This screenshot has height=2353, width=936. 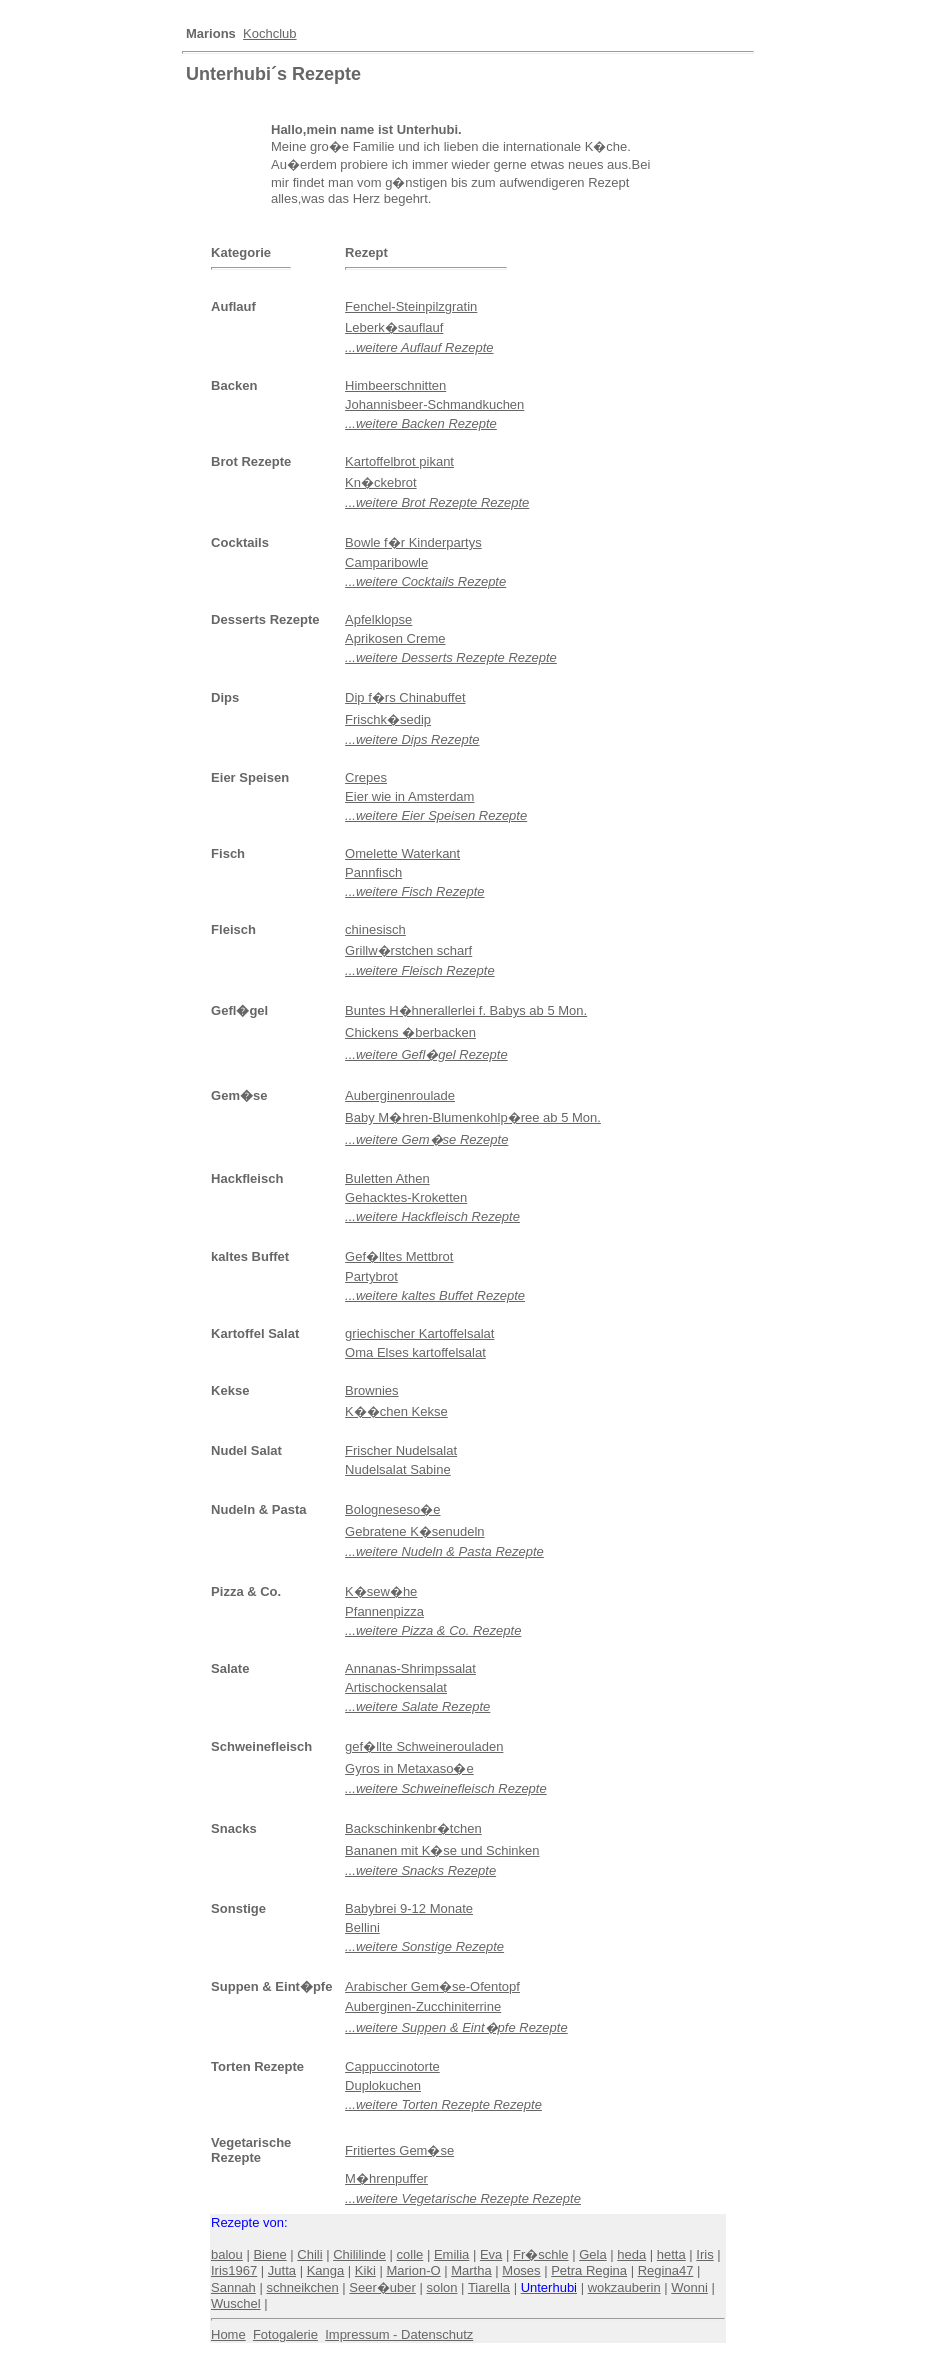 What do you see at coordinates (410, 1668) in the screenshot?
I see `Annanas-Shrimpssalat` at bounding box center [410, 1668].